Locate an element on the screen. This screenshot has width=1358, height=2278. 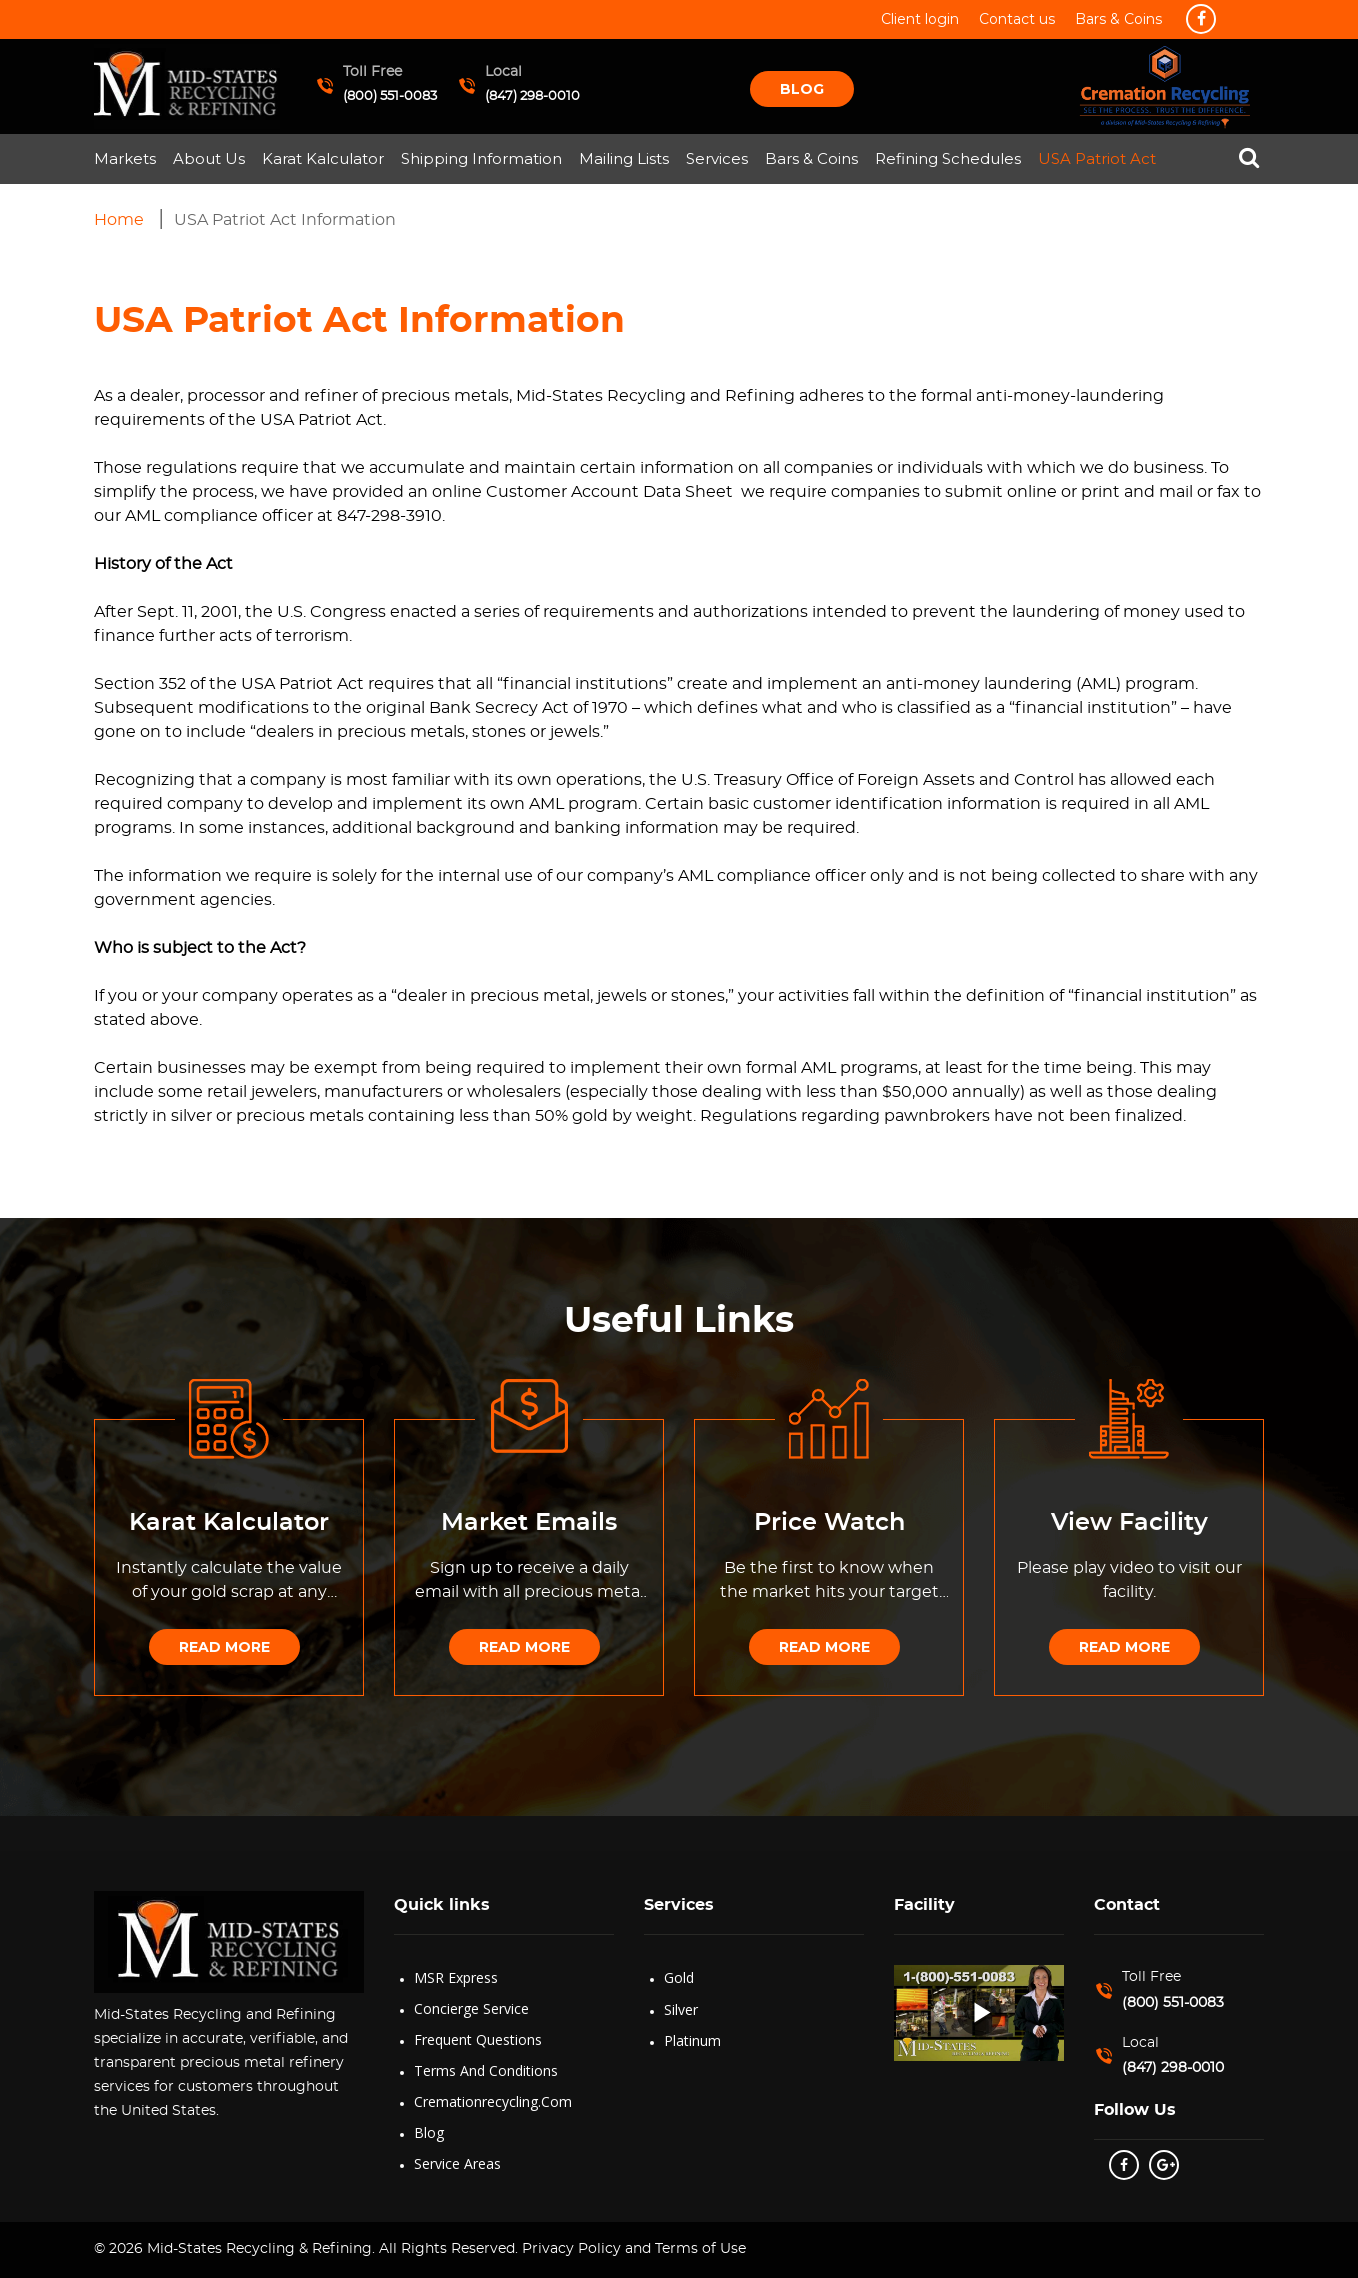
MSR Express is located at coordinates (456, 1977).